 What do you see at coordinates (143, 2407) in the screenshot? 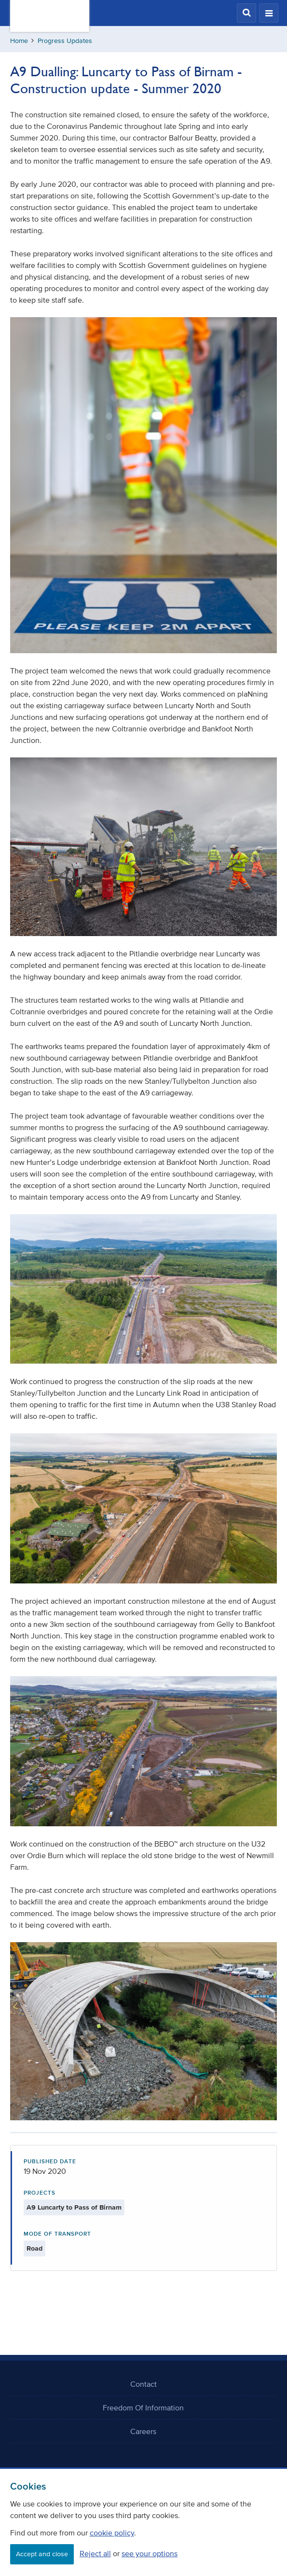
I see `Freedom Of Information` at bounding box center [143, 2407].